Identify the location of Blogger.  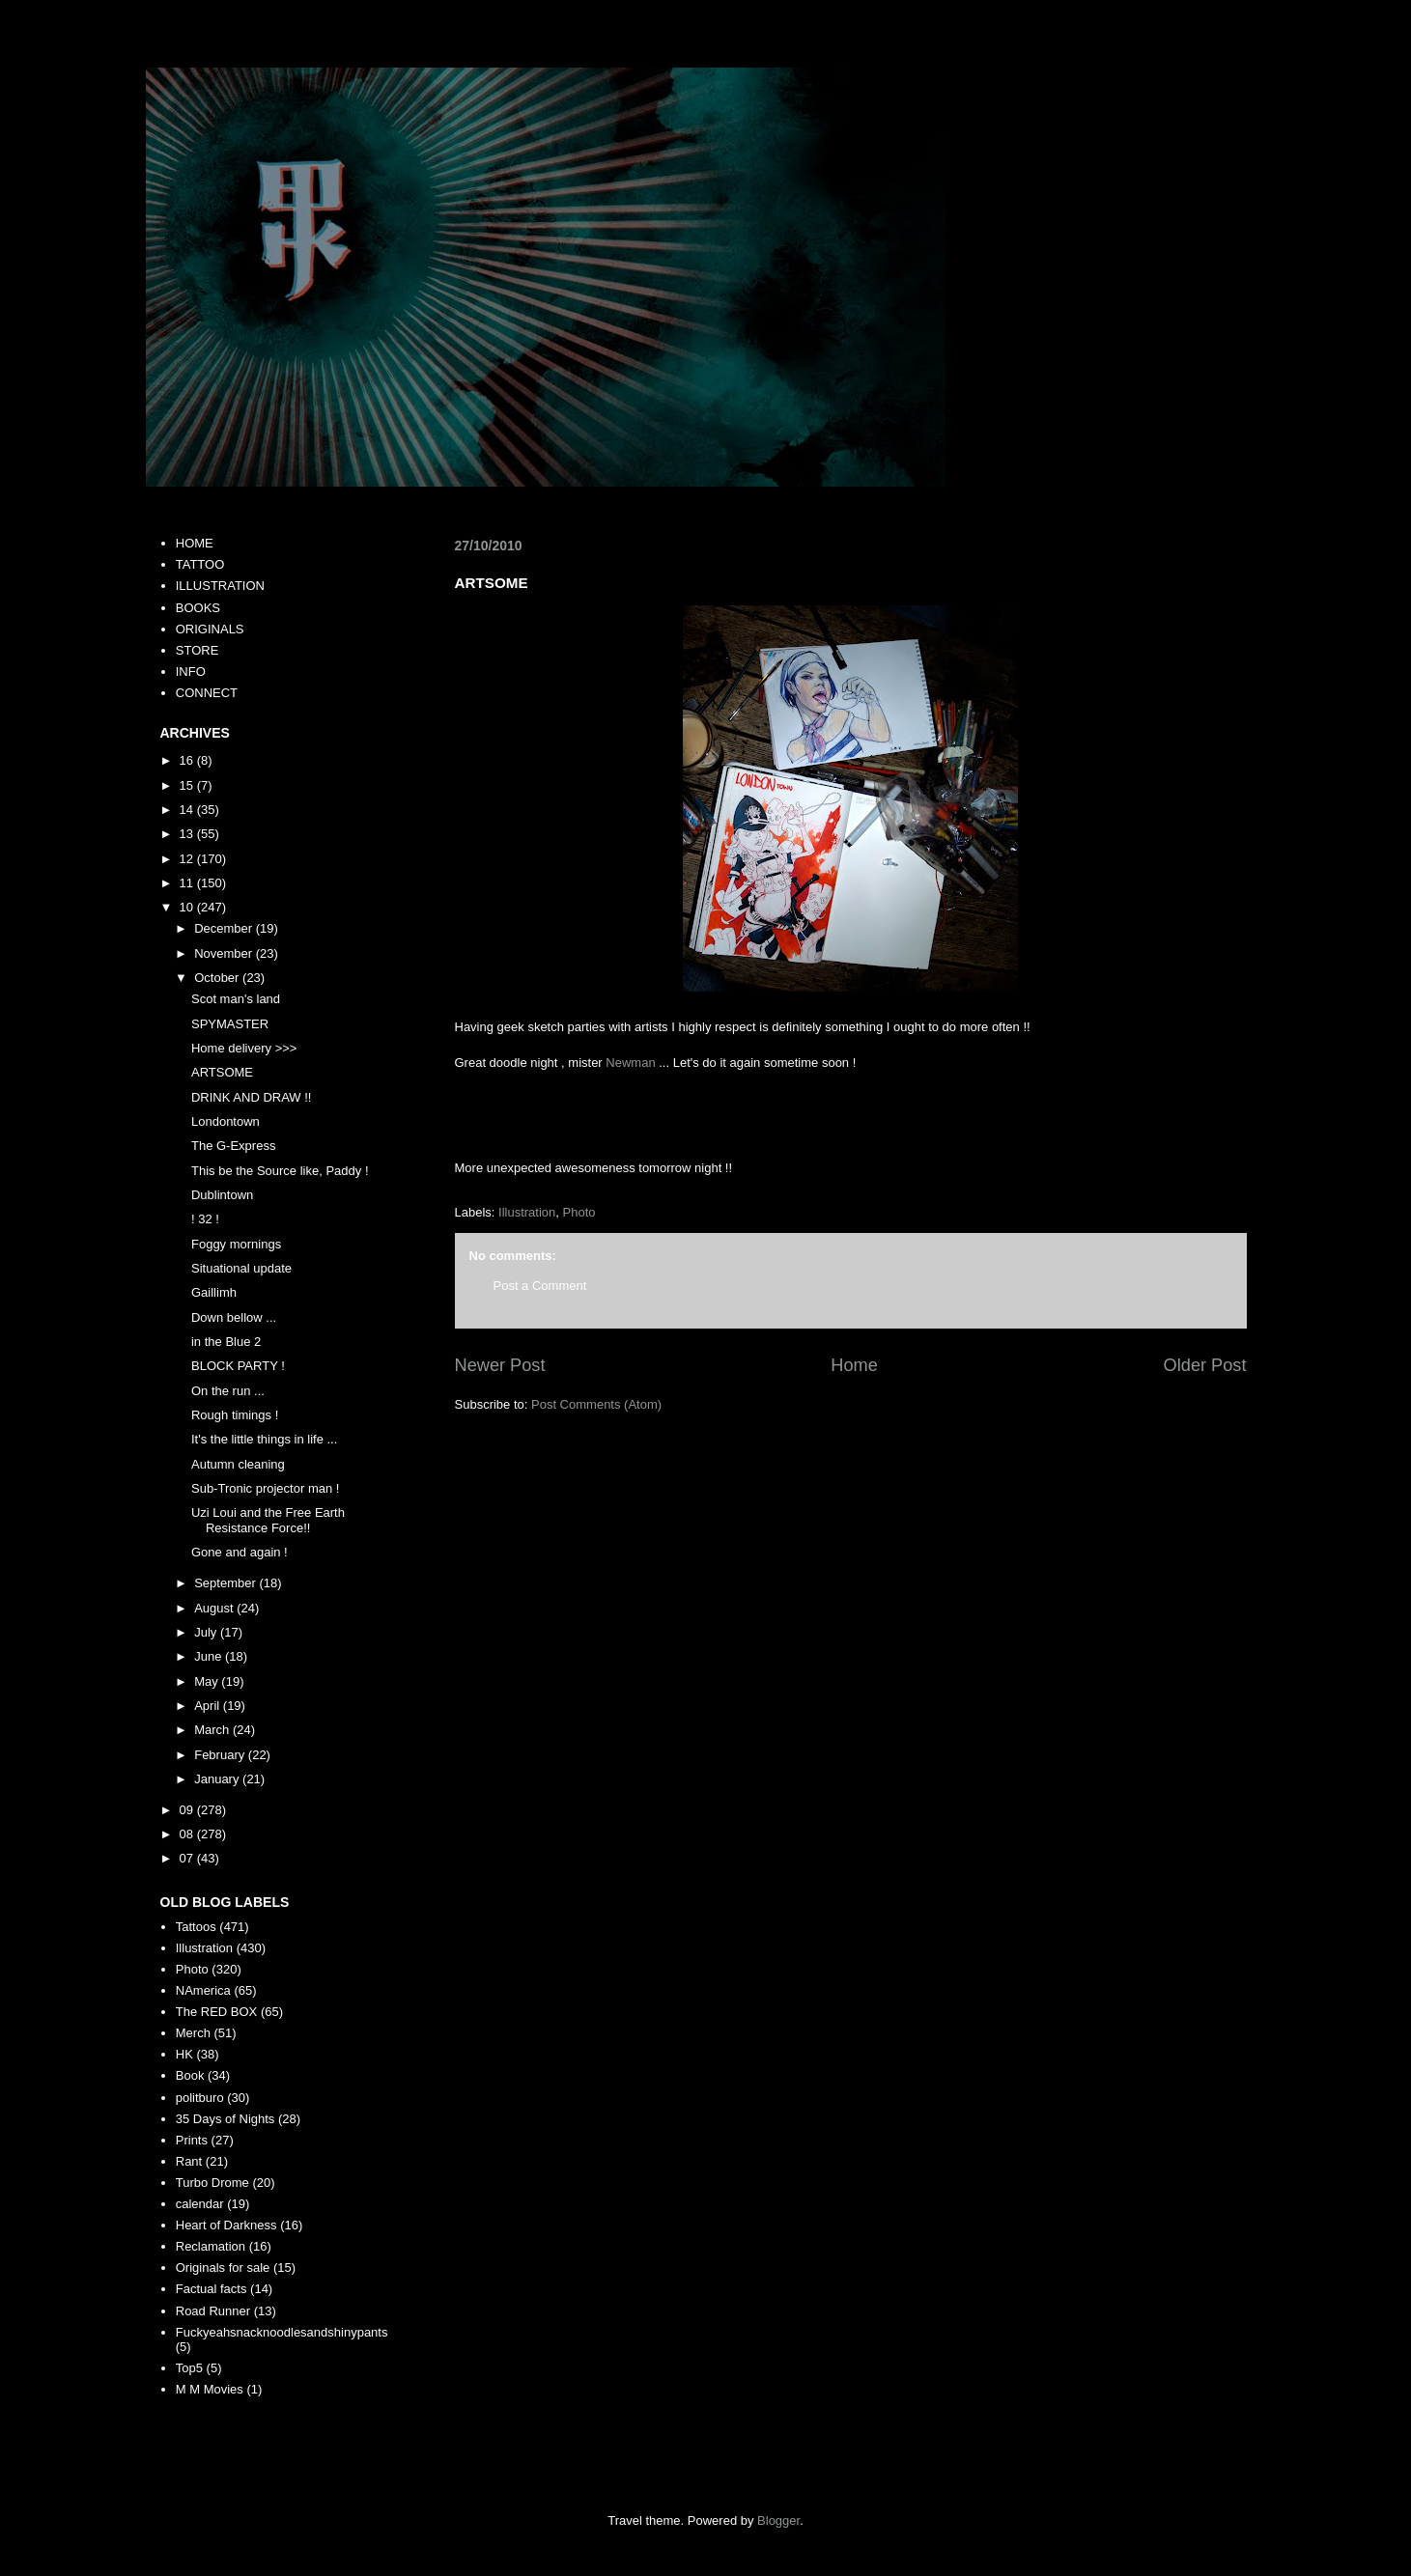
(778, 2520).